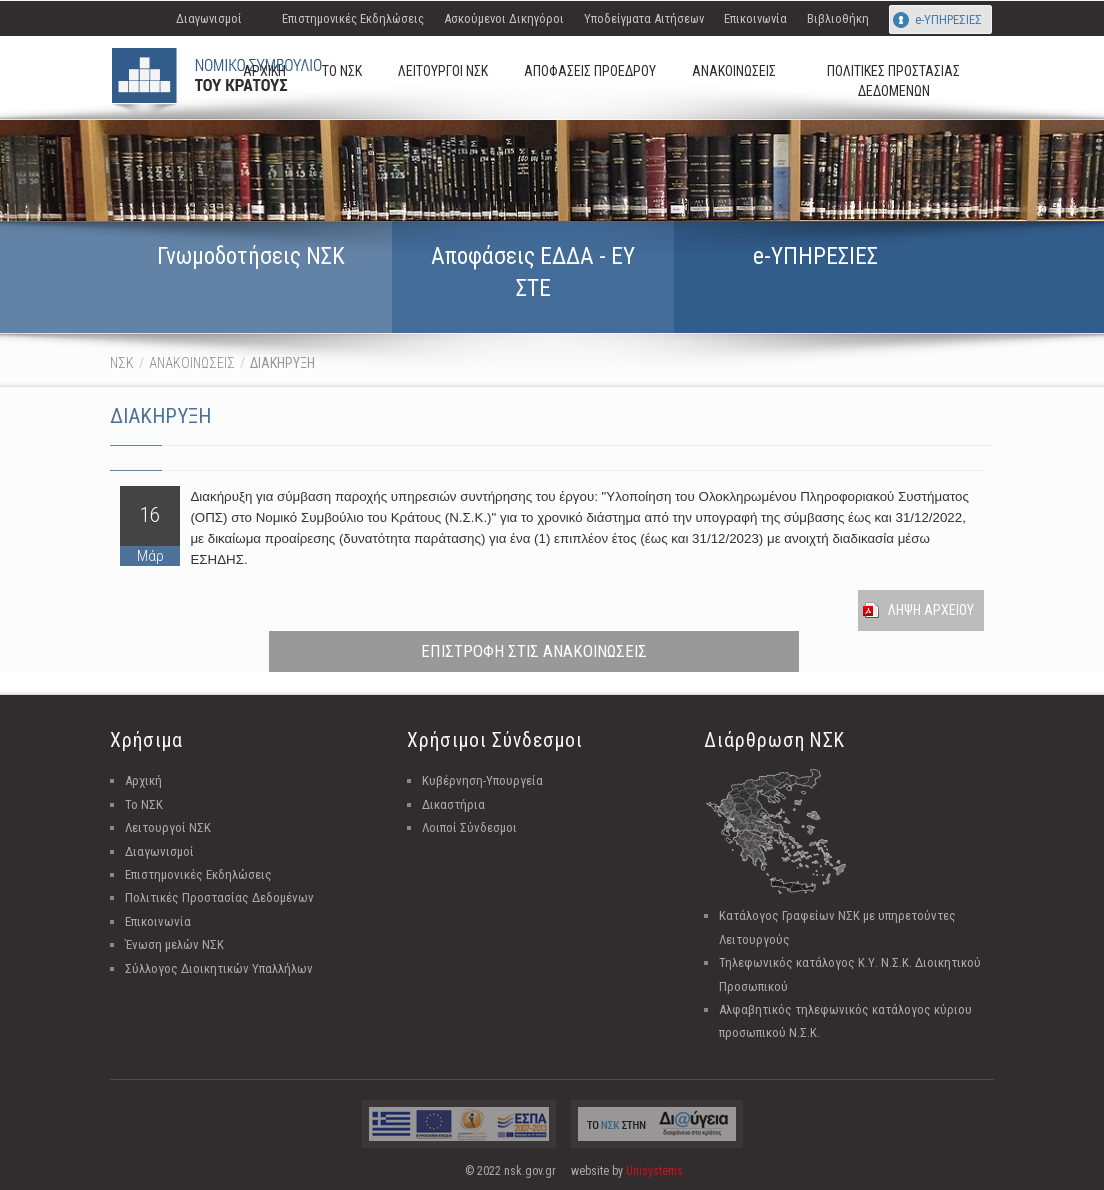  What do you see at coordinates (143, 780) in the screenshot?
I see `Αρχική` at bounding box center [143, 780].